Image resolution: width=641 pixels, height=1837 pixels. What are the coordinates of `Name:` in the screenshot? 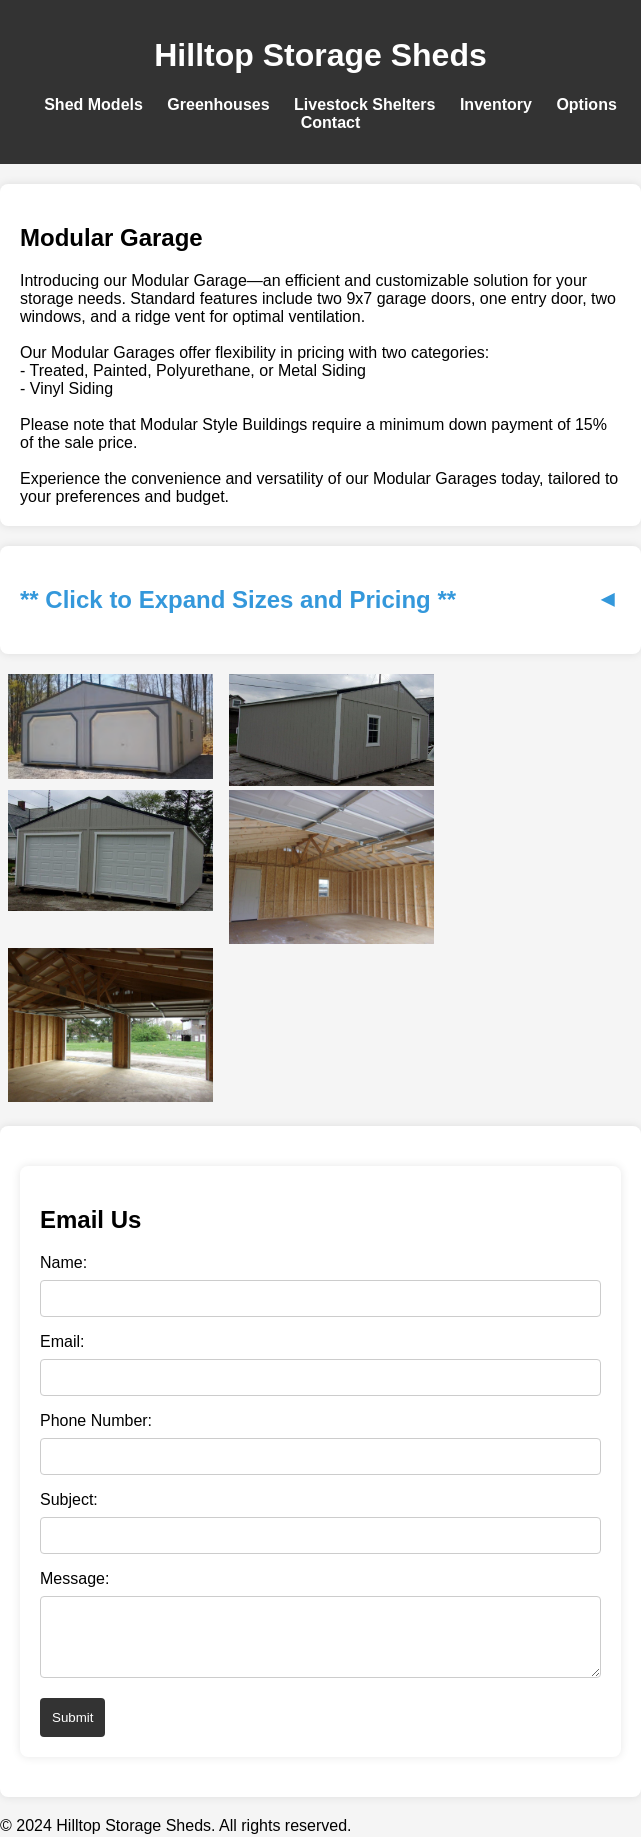 It's located at (63, 1262).